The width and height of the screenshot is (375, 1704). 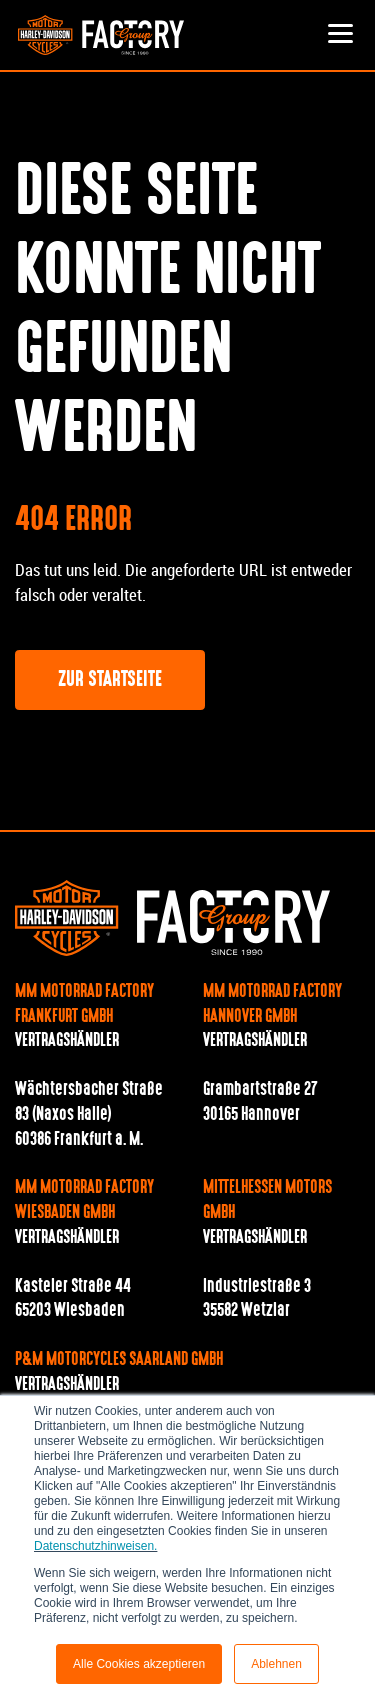 What do you see at coordinates (110, 680) in the screenshot?
I see `Zur Startseite` at bounding box center [110, 680].